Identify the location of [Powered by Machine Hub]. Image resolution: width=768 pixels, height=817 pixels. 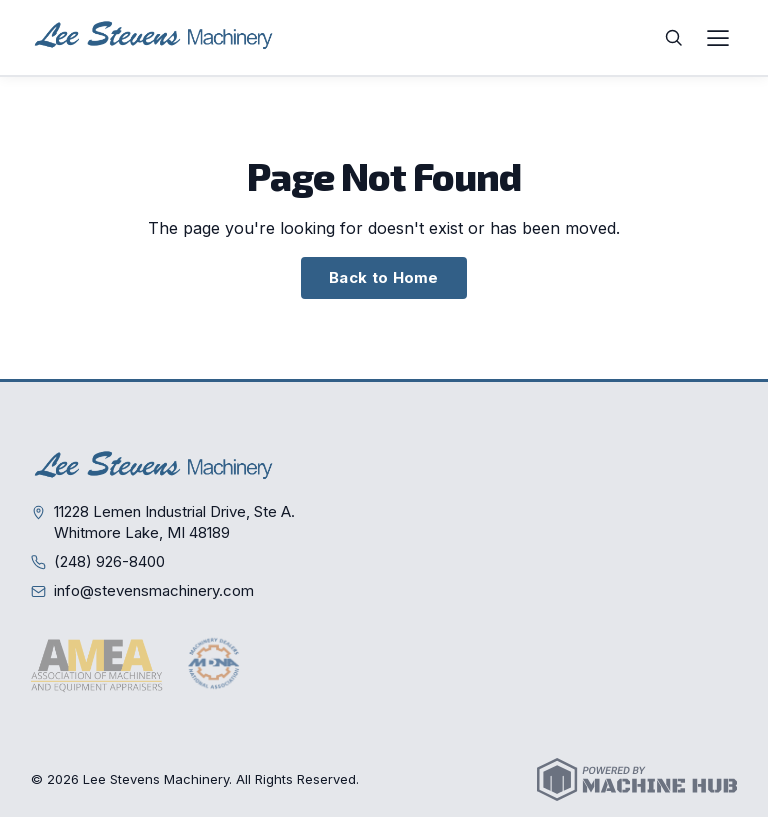
(637, 779).